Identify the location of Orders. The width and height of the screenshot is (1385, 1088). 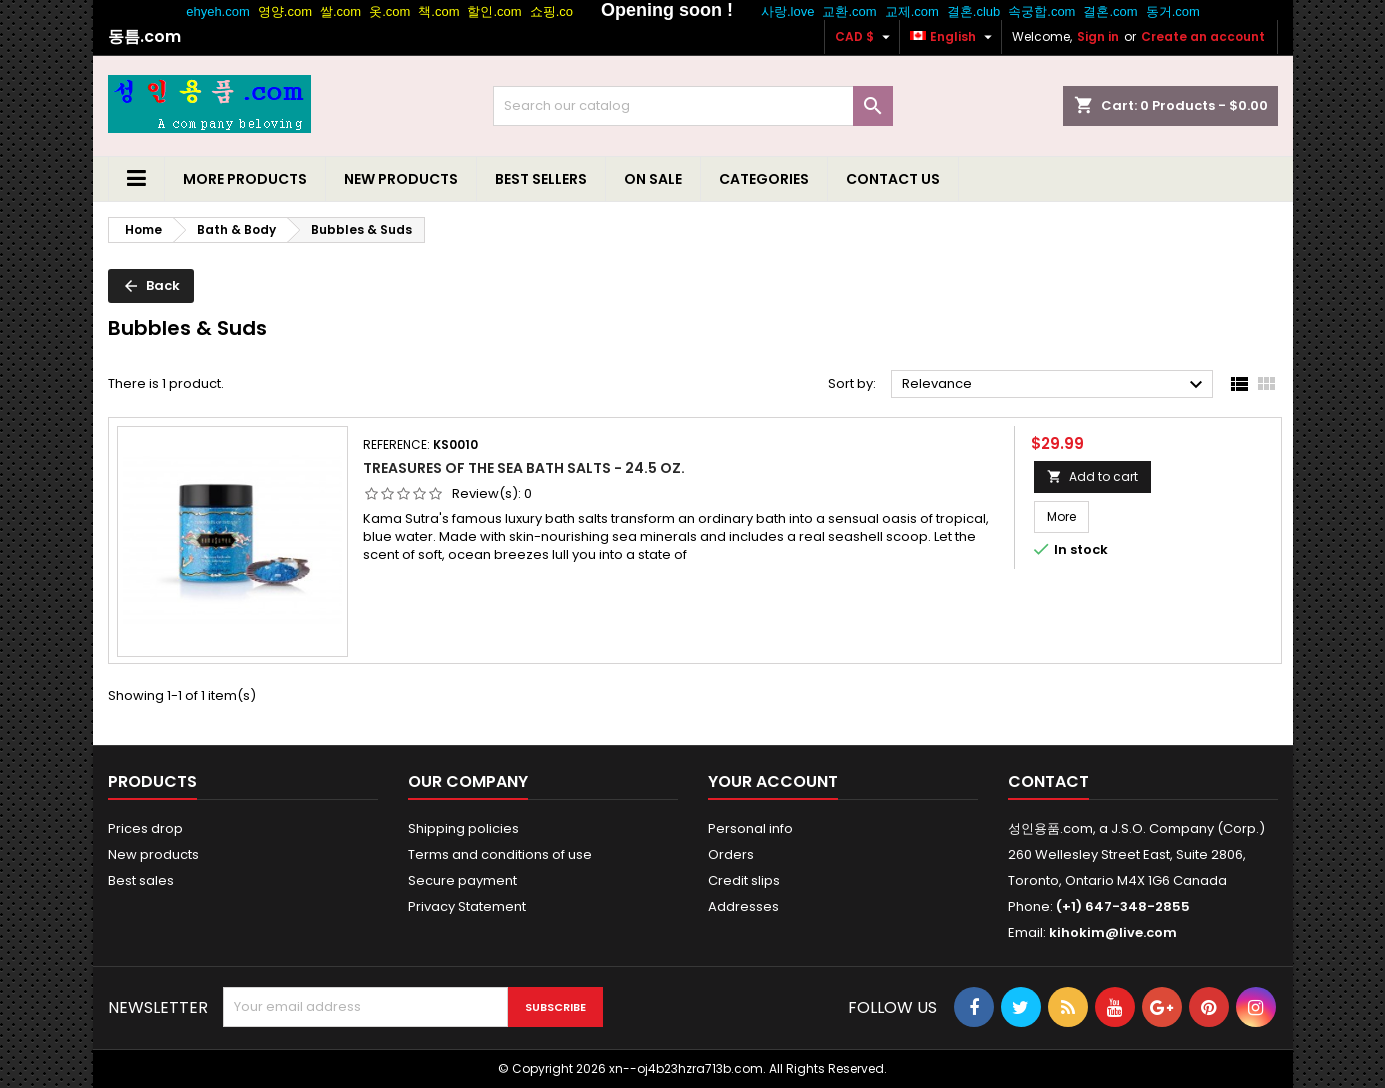
(731, 854).